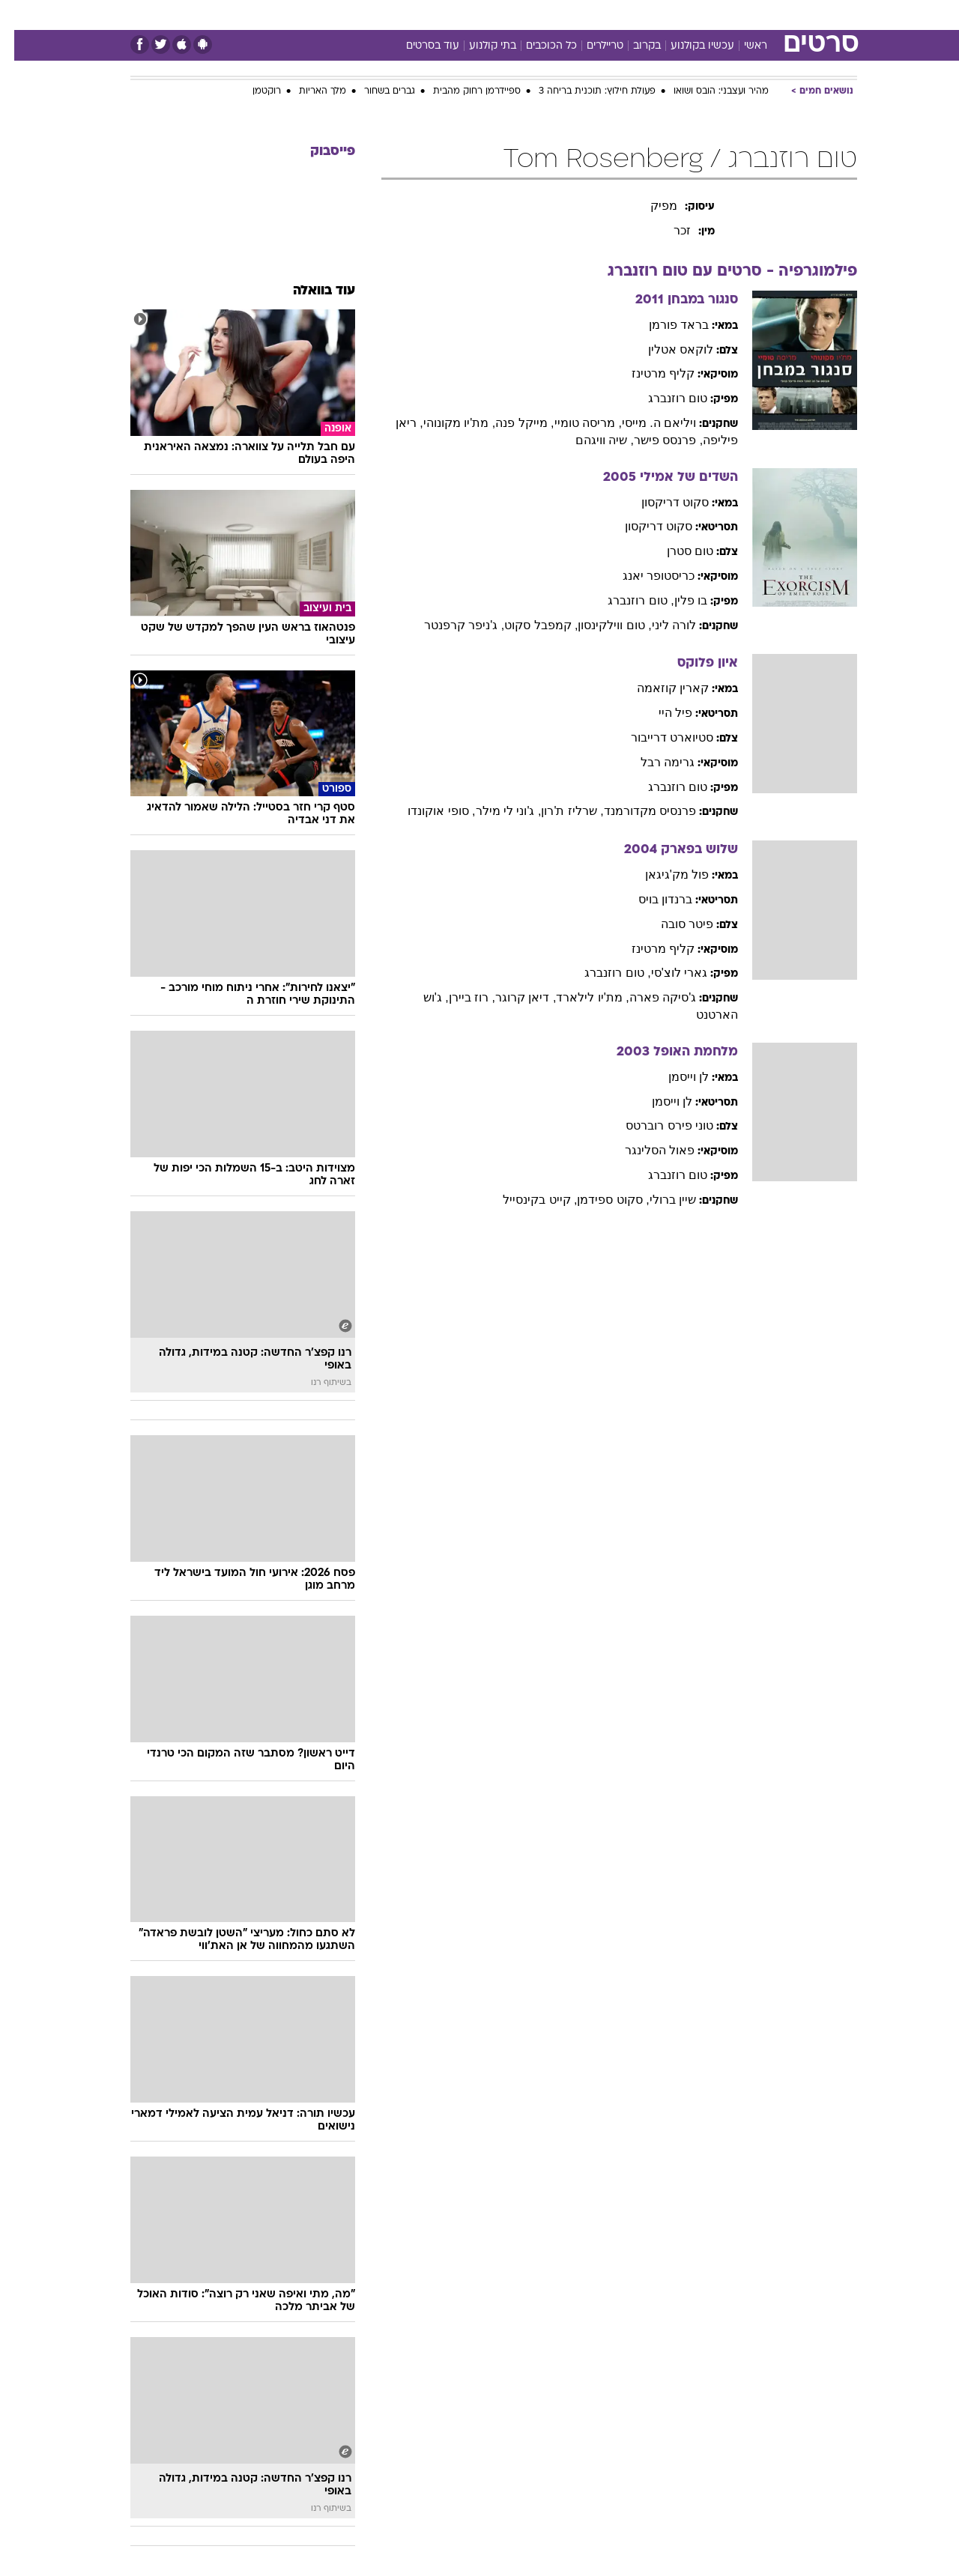 Image resolution: width=959 pixels, height=2576 pixels. I want to click on , מייקל פנה, so click(510, 422).